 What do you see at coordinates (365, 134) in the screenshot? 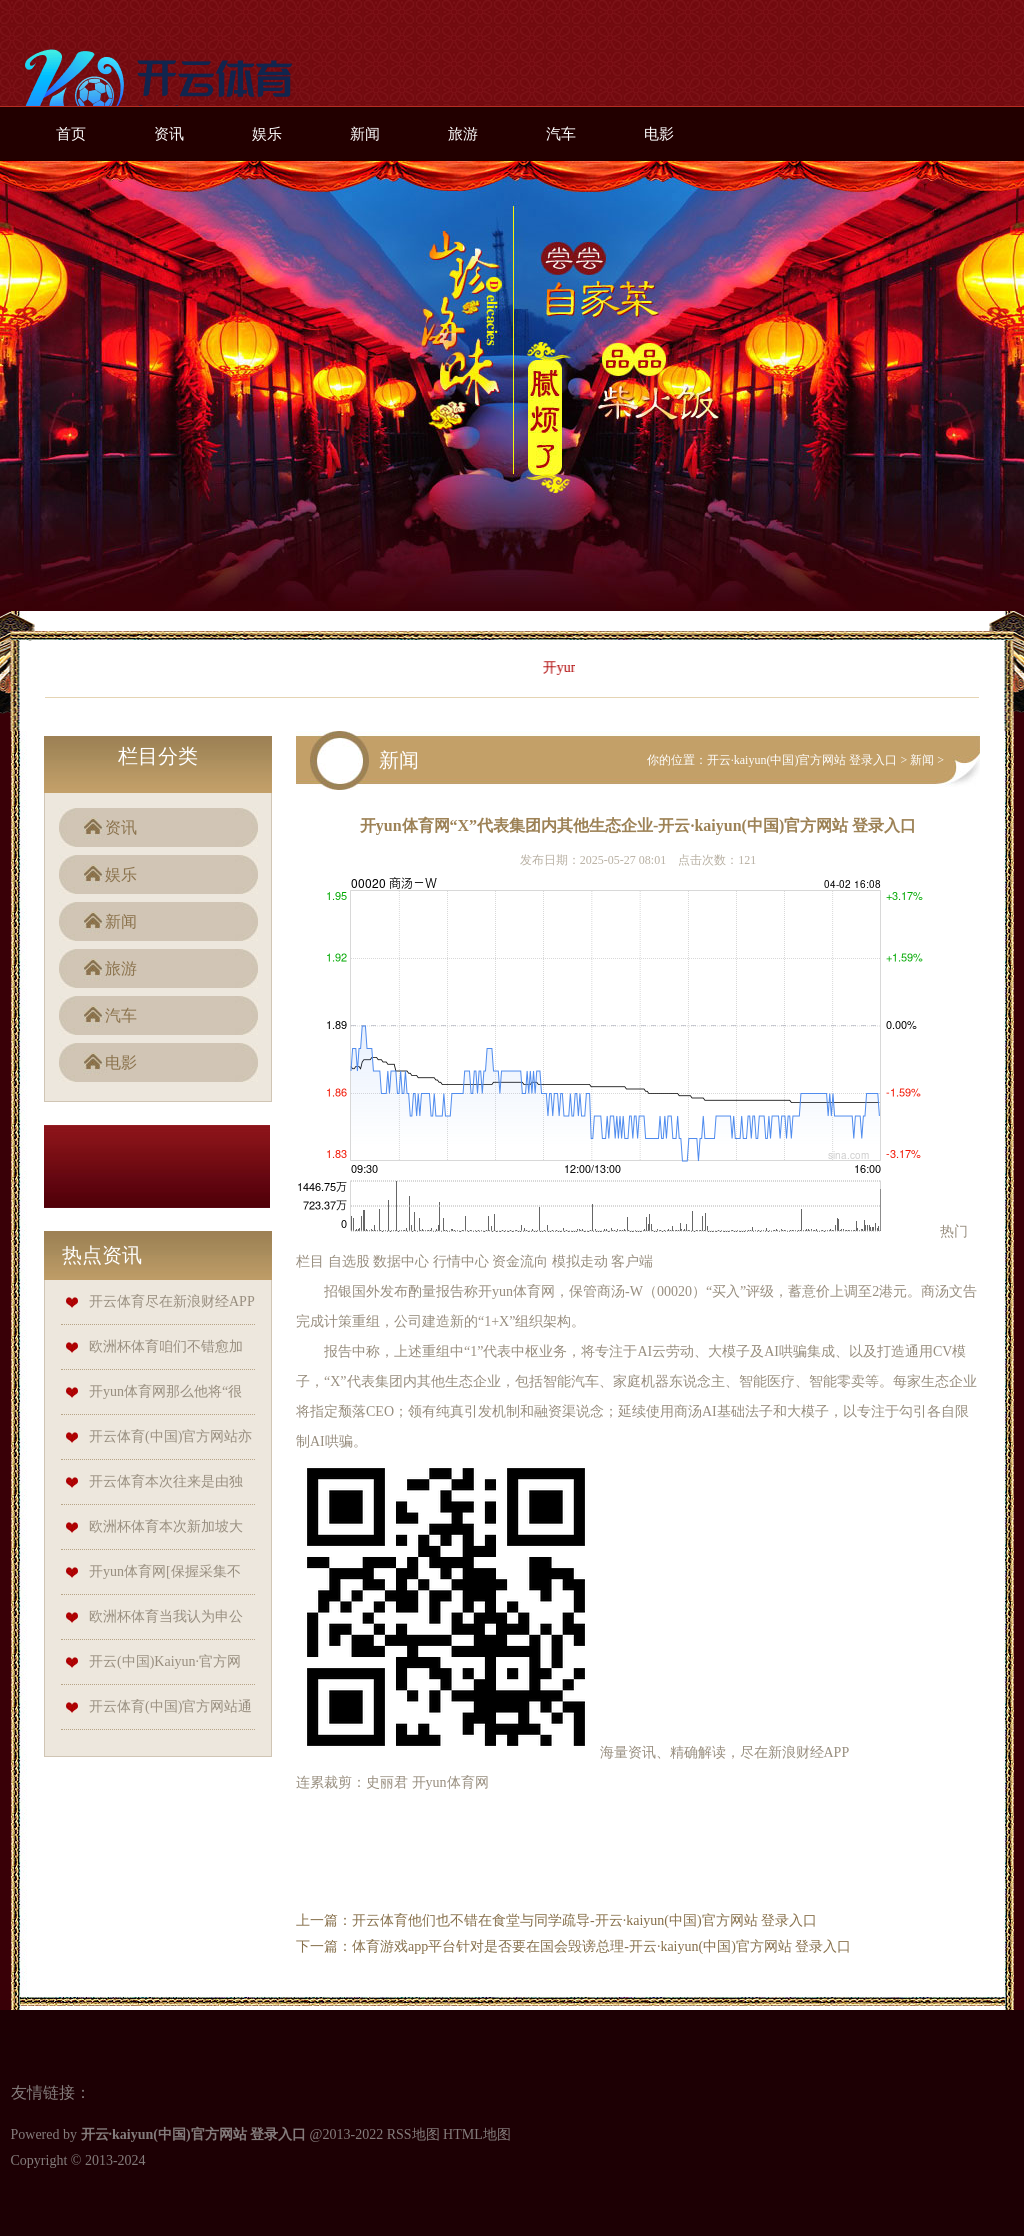
I see `新闻` at bounding box center [365, 134].